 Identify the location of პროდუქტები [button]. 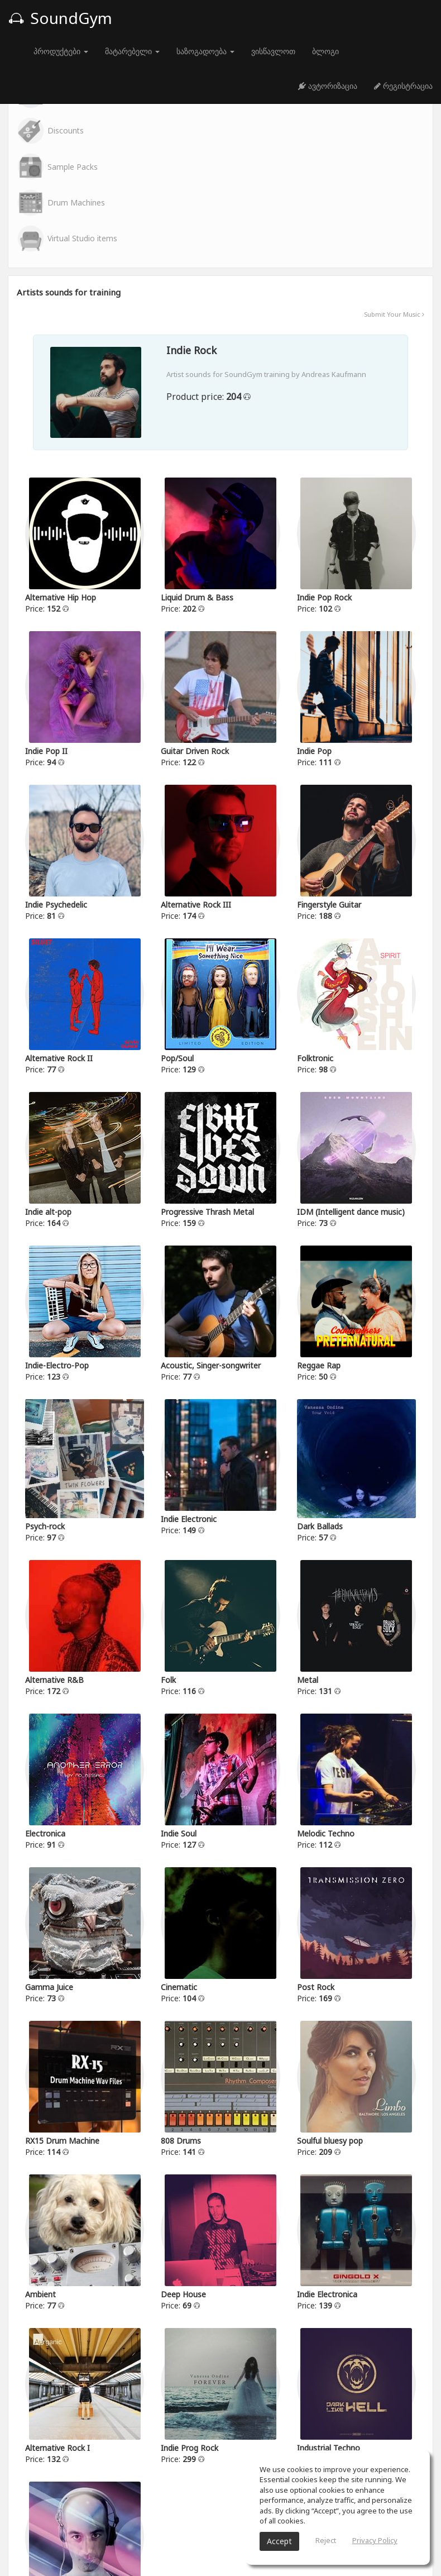
(60, 51).